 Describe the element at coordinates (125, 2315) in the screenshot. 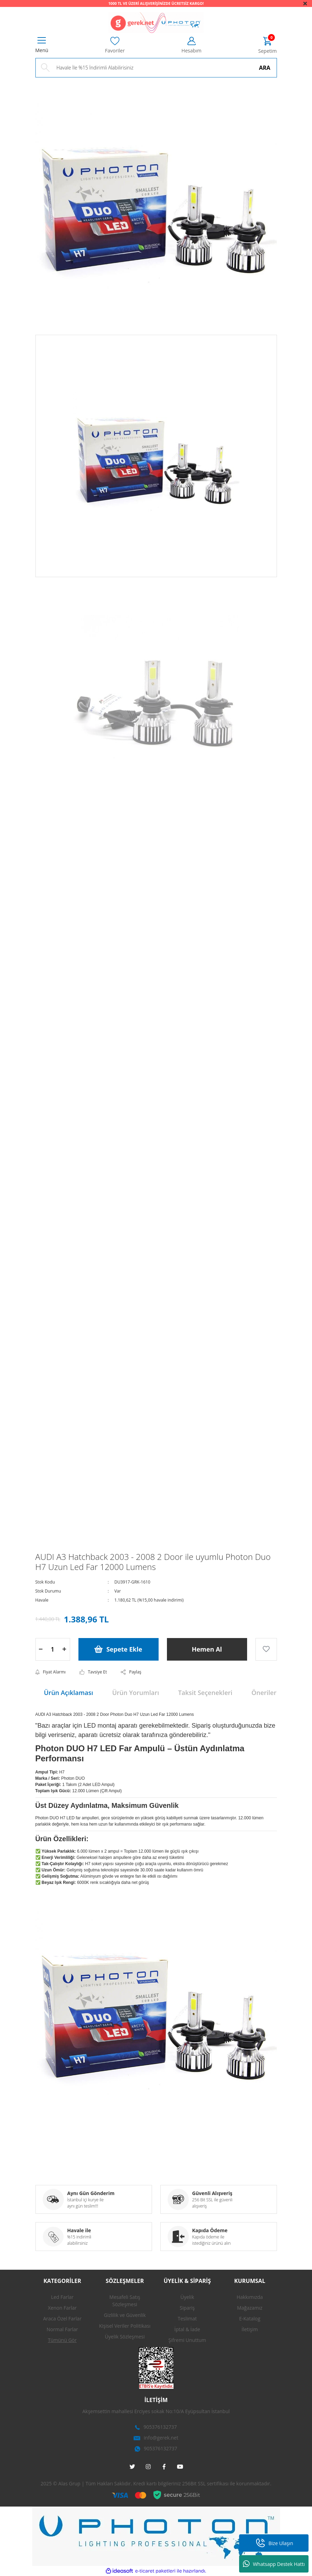

I see `Gizlilik ve Güvenlik` at that location.